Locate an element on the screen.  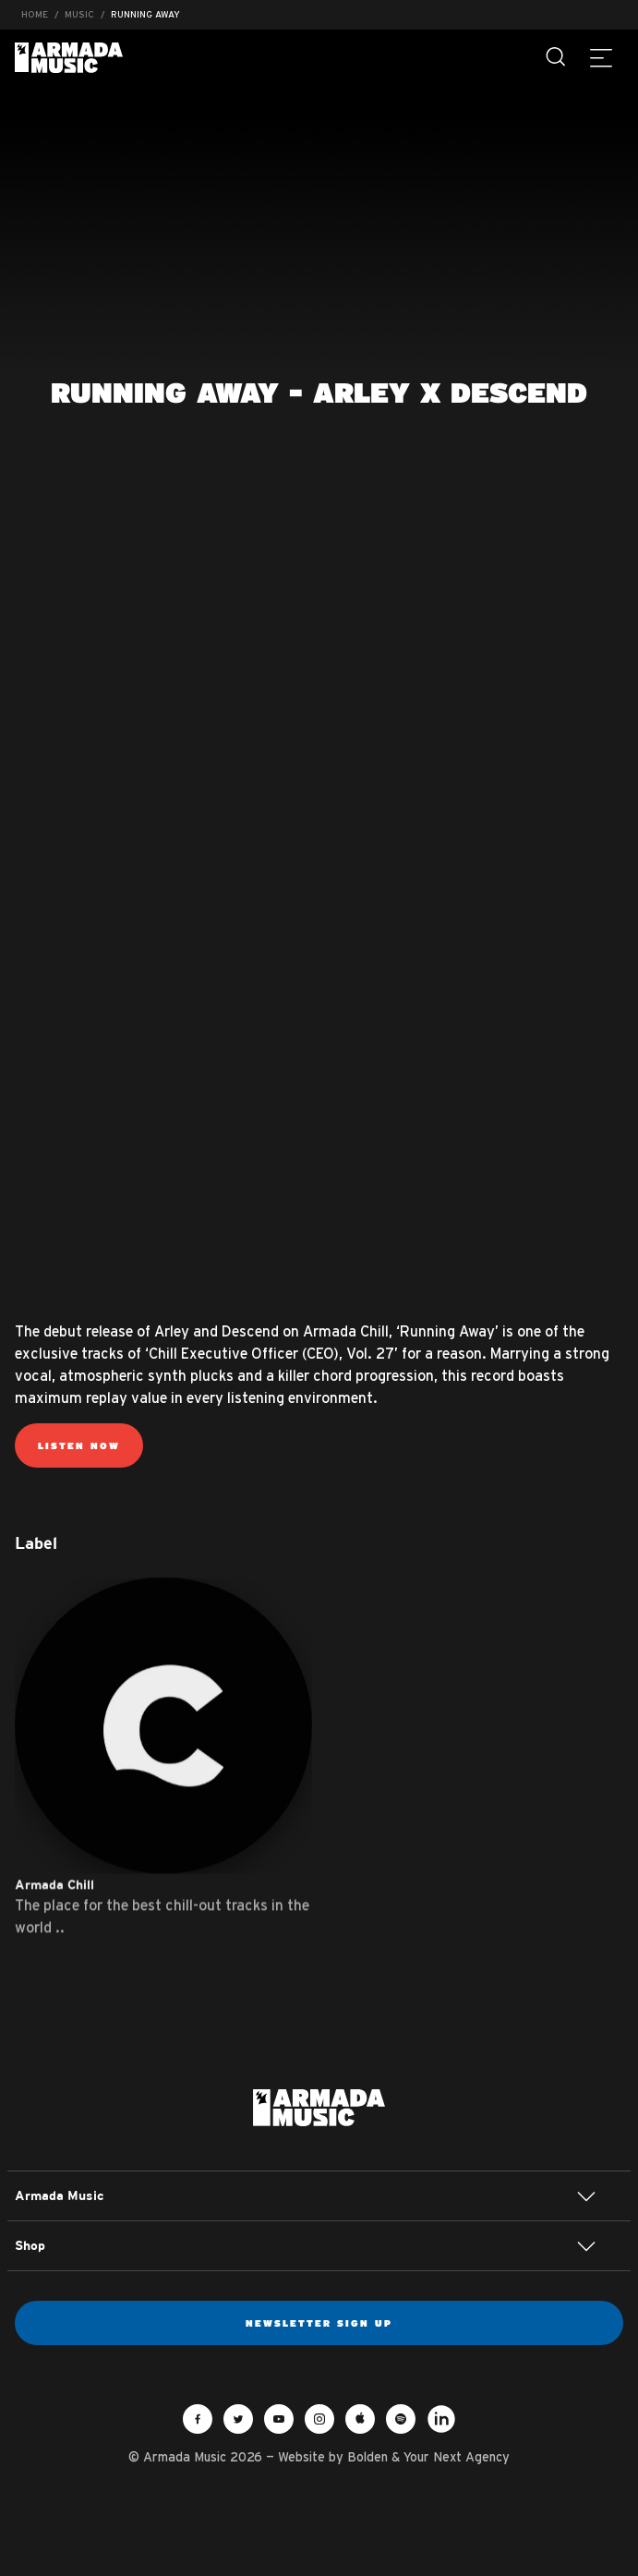
Bolden is located at coordinates (367, 2456).